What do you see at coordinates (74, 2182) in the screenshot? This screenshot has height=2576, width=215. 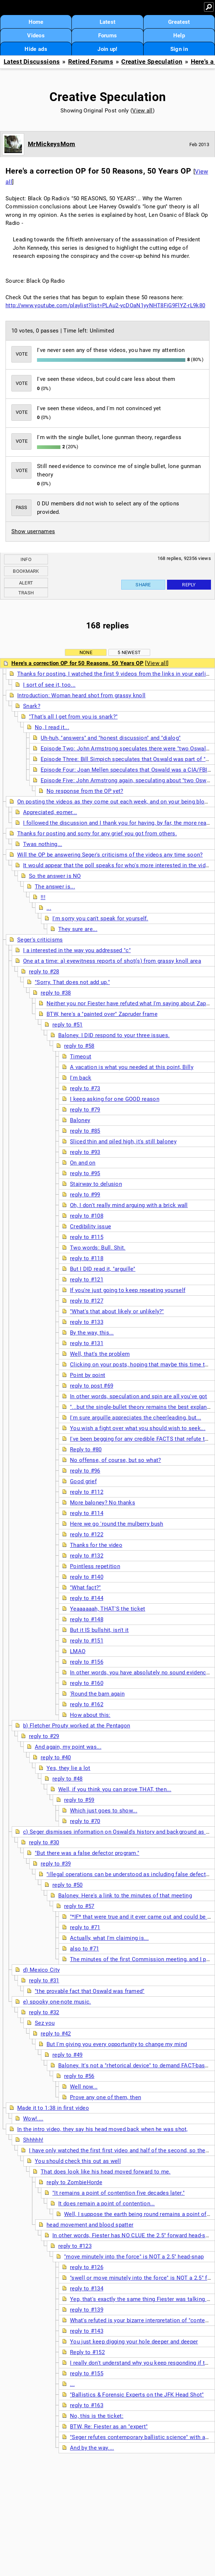 I see `reply to ZombieHorde` at bounding box center [74, 2182].